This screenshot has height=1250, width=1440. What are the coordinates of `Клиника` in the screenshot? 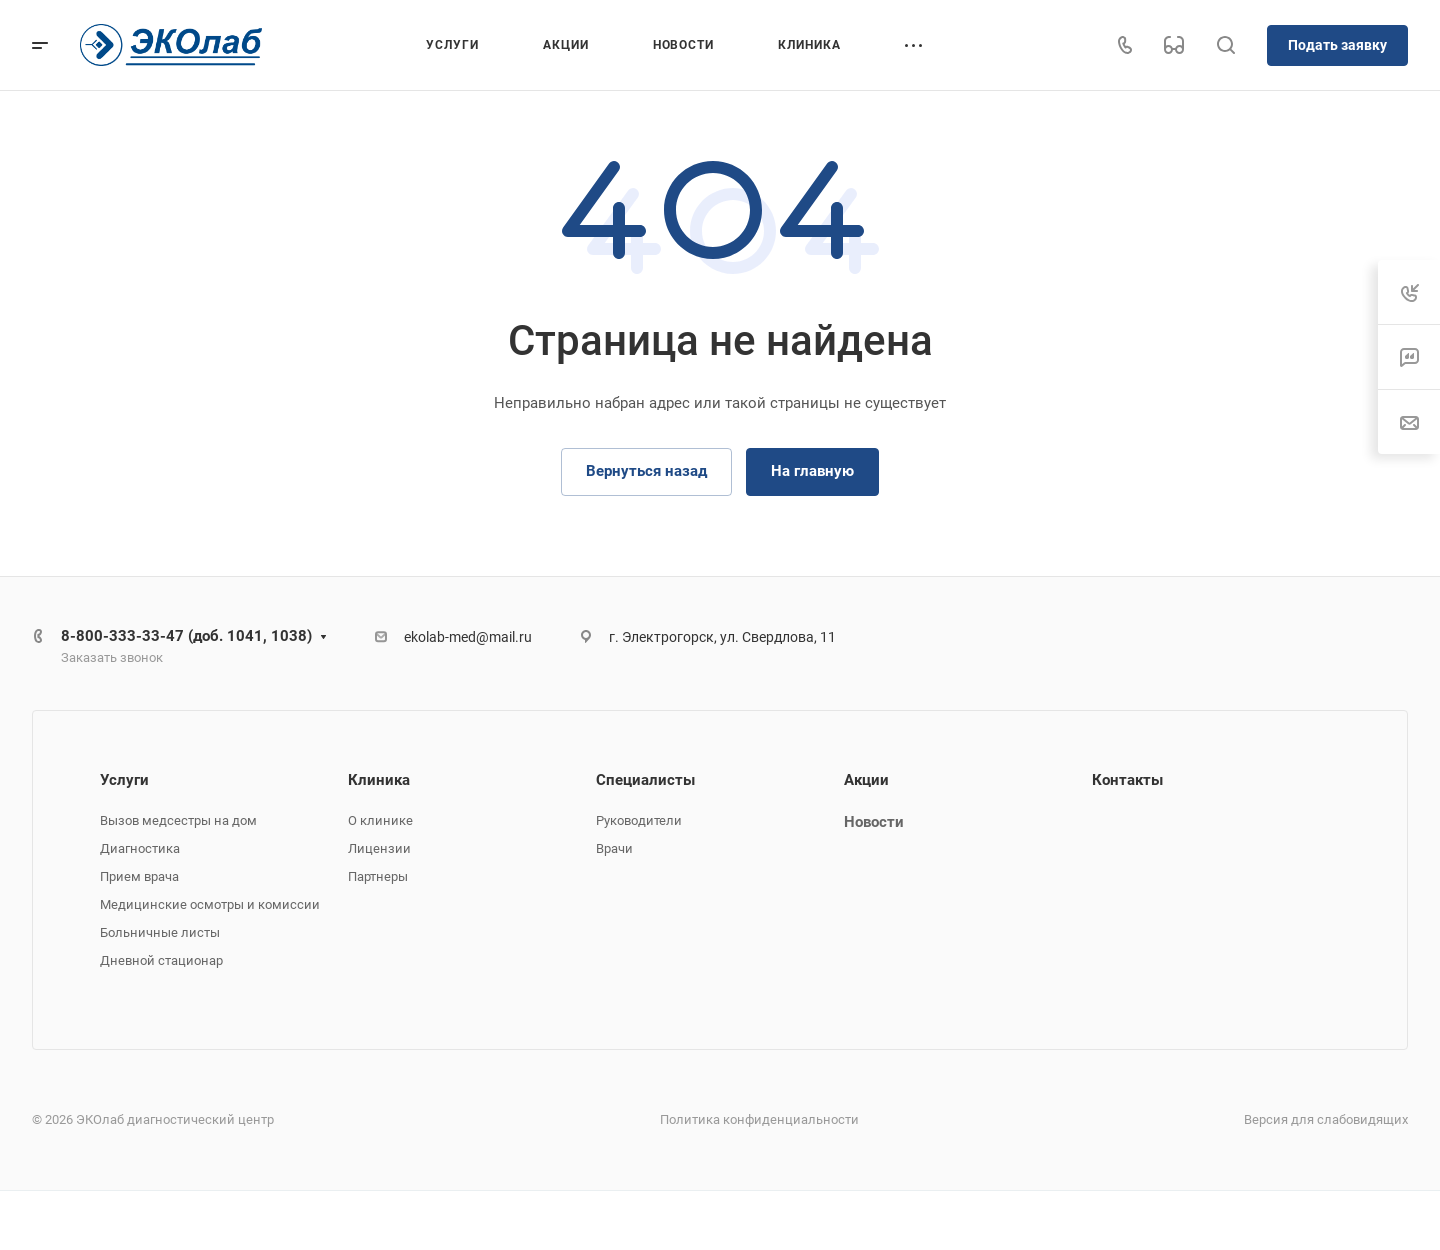 It's located at (379, 780).